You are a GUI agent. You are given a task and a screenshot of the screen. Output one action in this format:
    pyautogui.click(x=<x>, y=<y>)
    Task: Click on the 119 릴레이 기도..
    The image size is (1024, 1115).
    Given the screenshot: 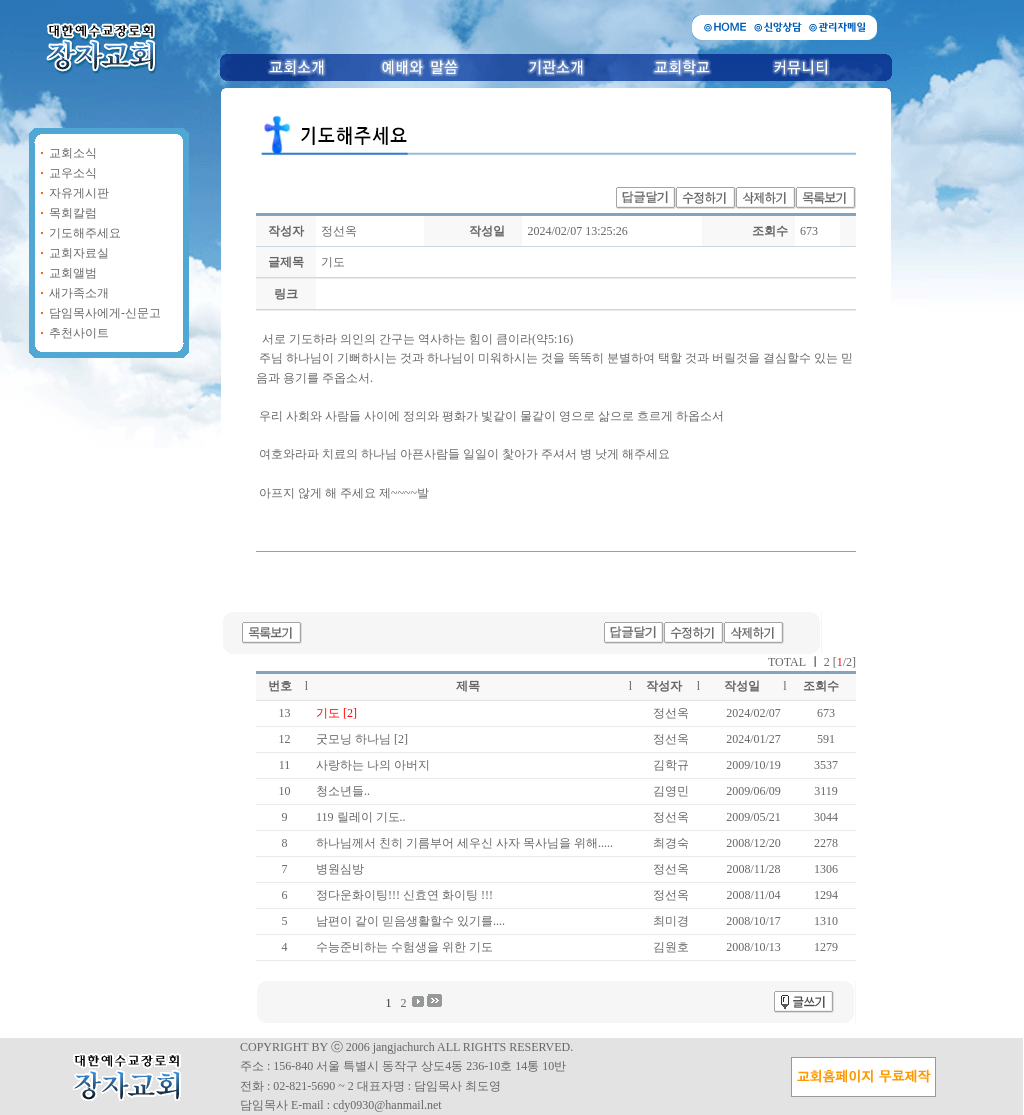 What is the action you would take?
    pyautogui.click(x=361, y=817)
    